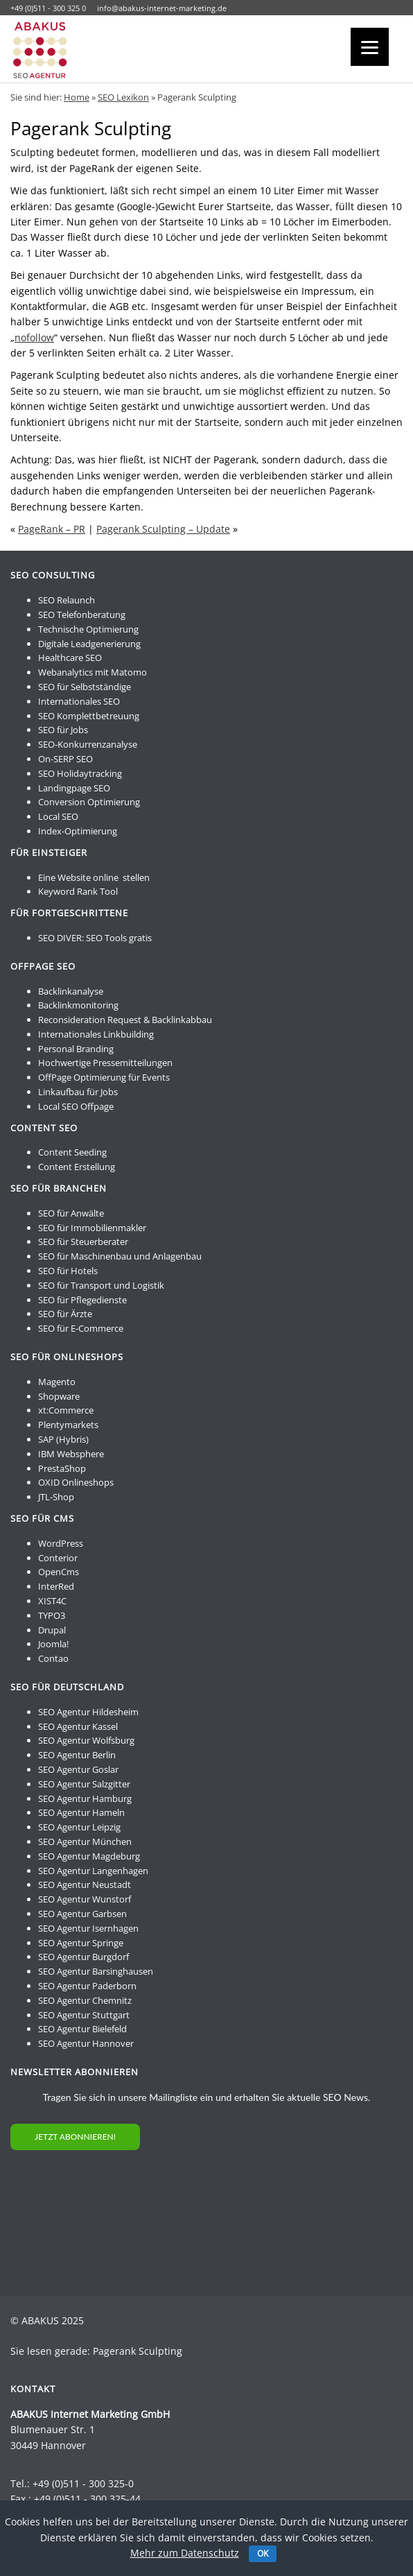 The height and width of the screenshot is (2576, 413). Describe the element at coordinates (82, 1913) in the screenshot. I see `SEO Agentur Garbsen` at that location.